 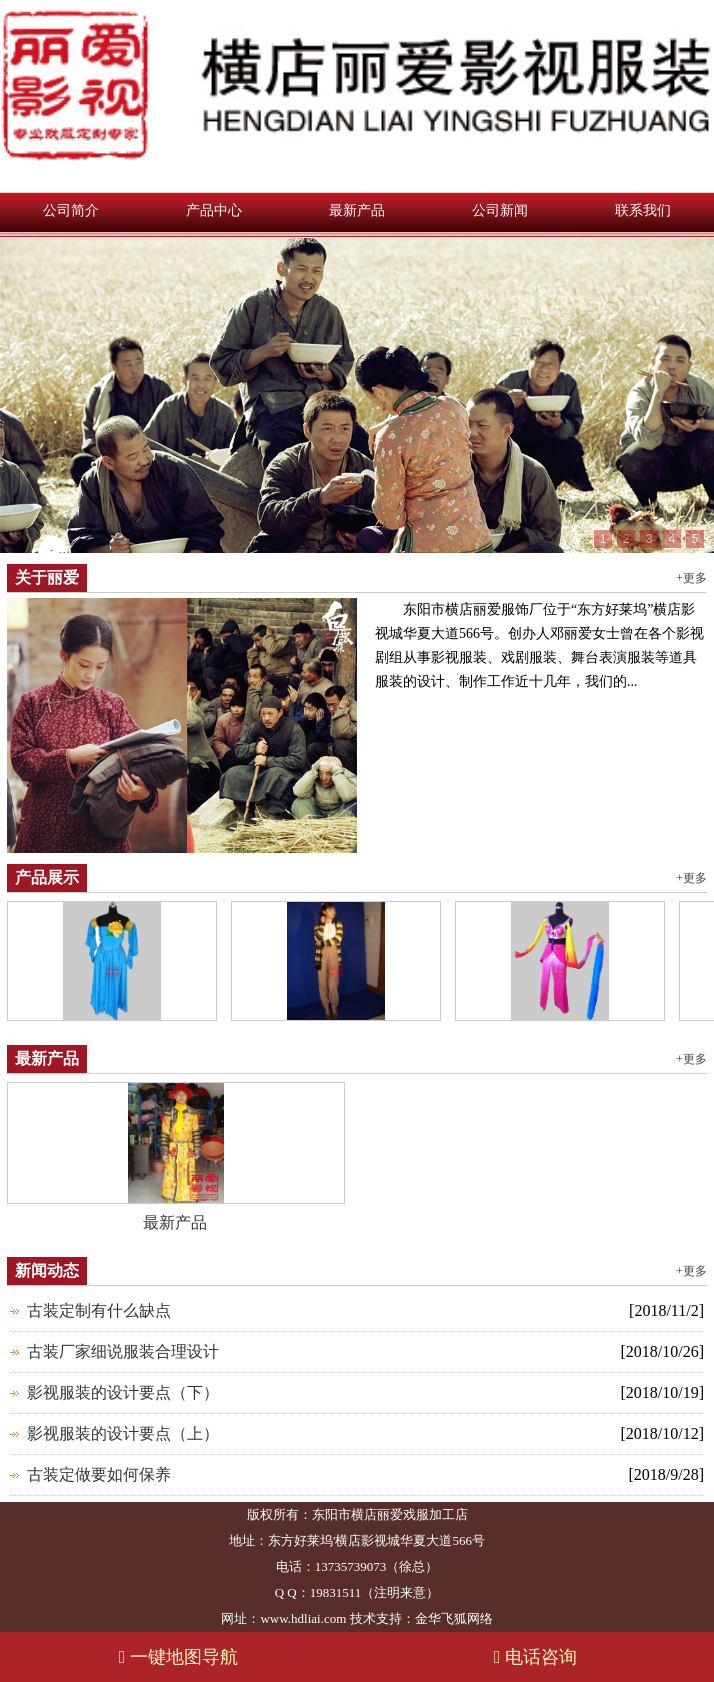 What do you see at coordinates (123, 1433) in the screenshot?
I see `影视服装的设计要点（上）` at bounding box center [123, 1433].